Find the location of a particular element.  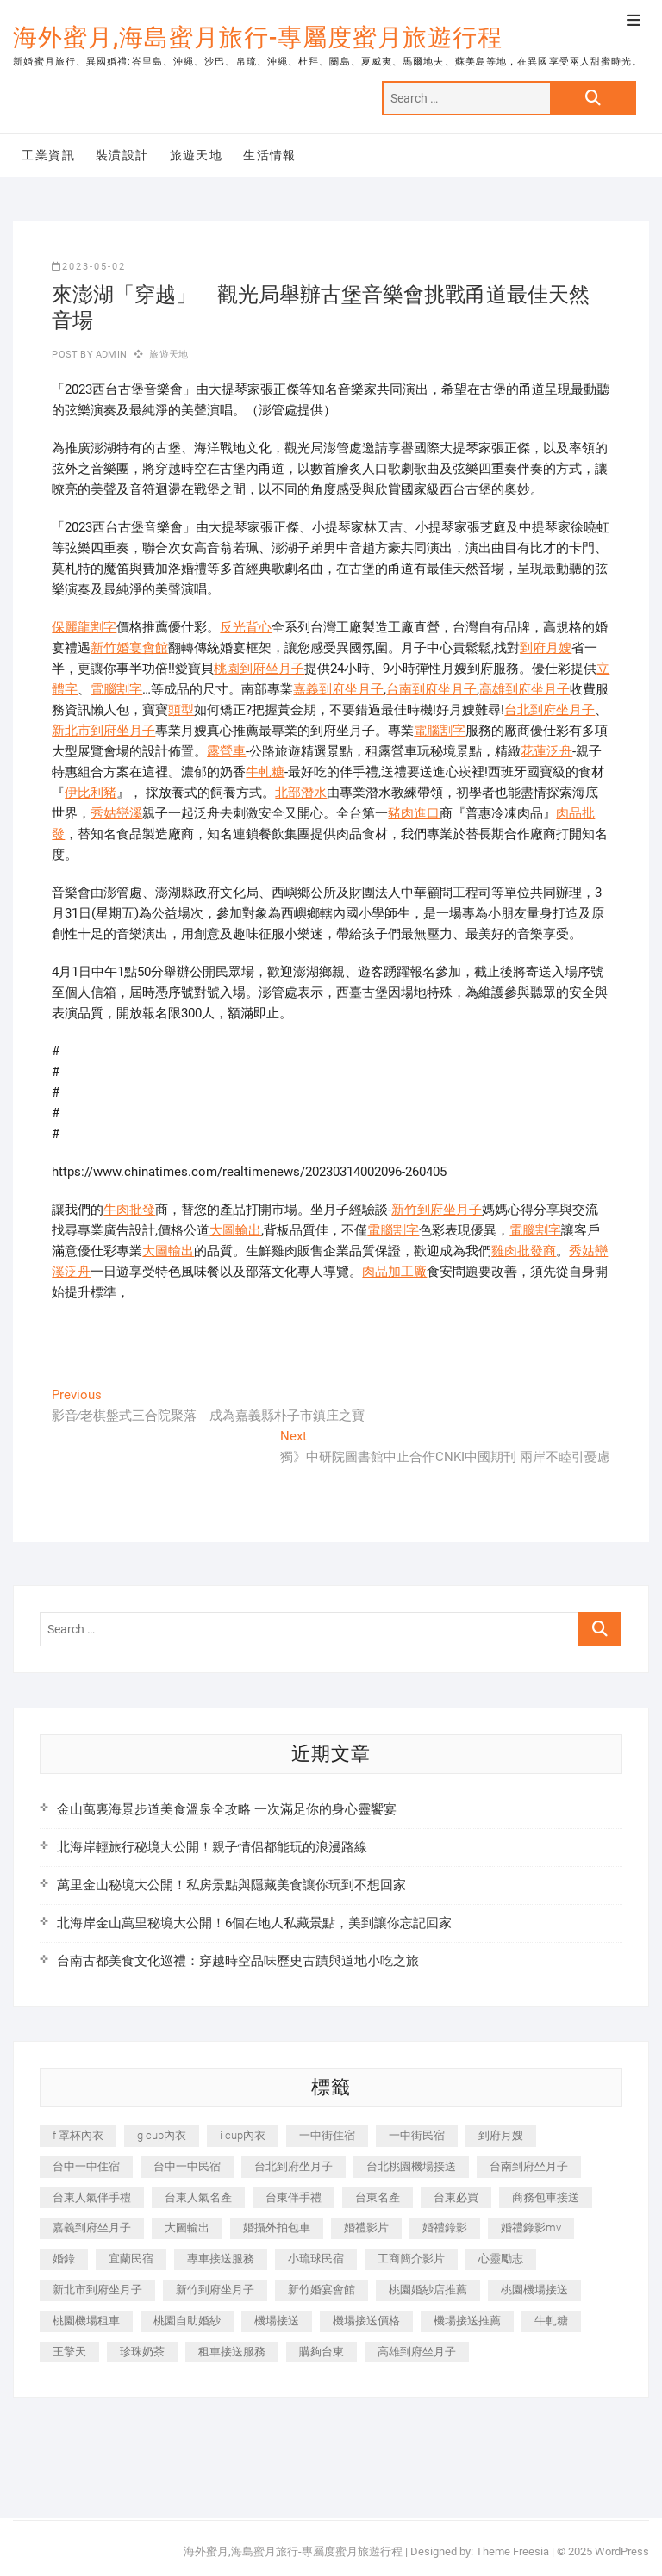

新竹婚宴會館 [新竹婚宴會館 (1,357 個項目)] is located at coordinates (321, 2289).